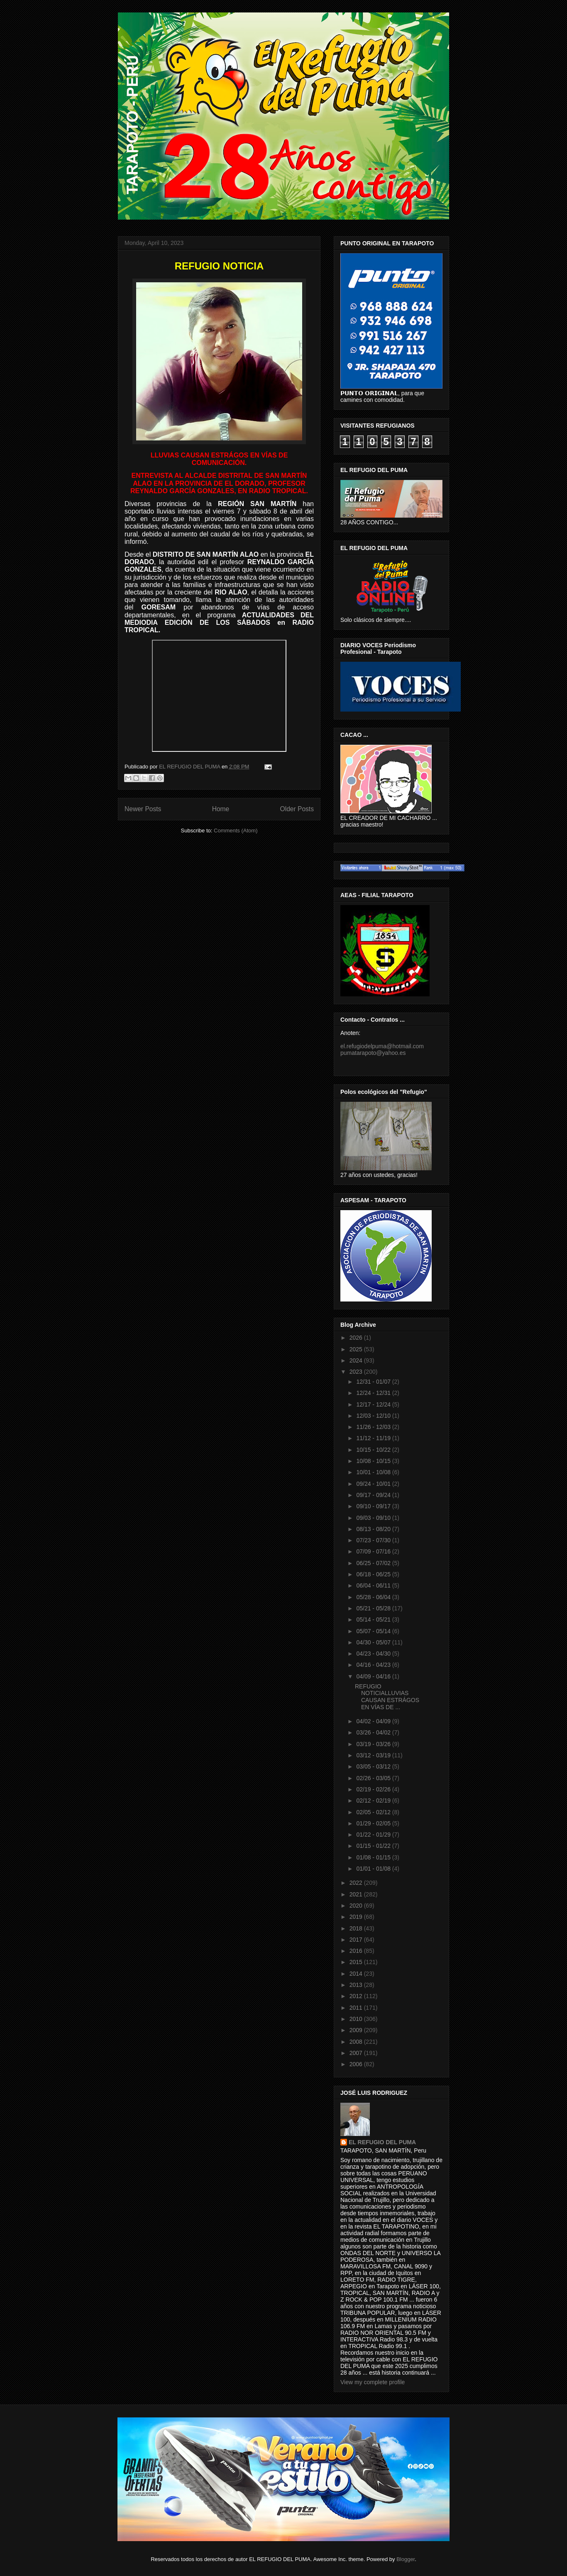  Describe the element at coordinates (356, 1371) in the screenshot. I see `2023` at that location.